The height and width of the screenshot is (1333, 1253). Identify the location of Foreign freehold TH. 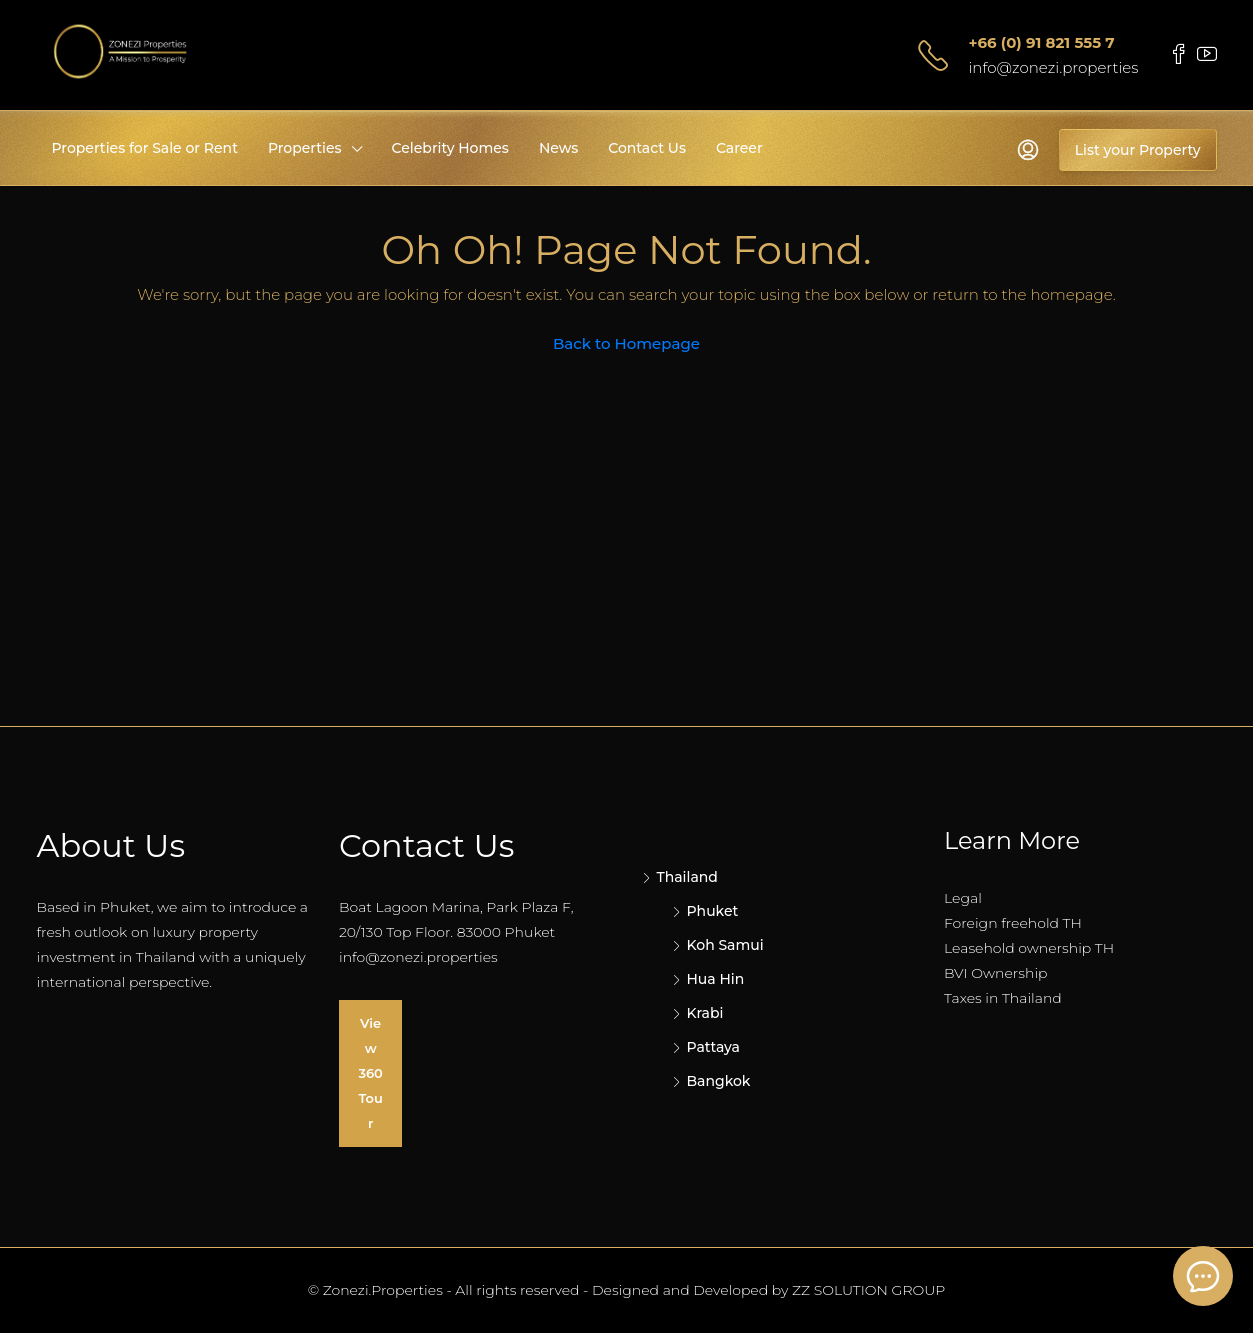
(1013, 923).